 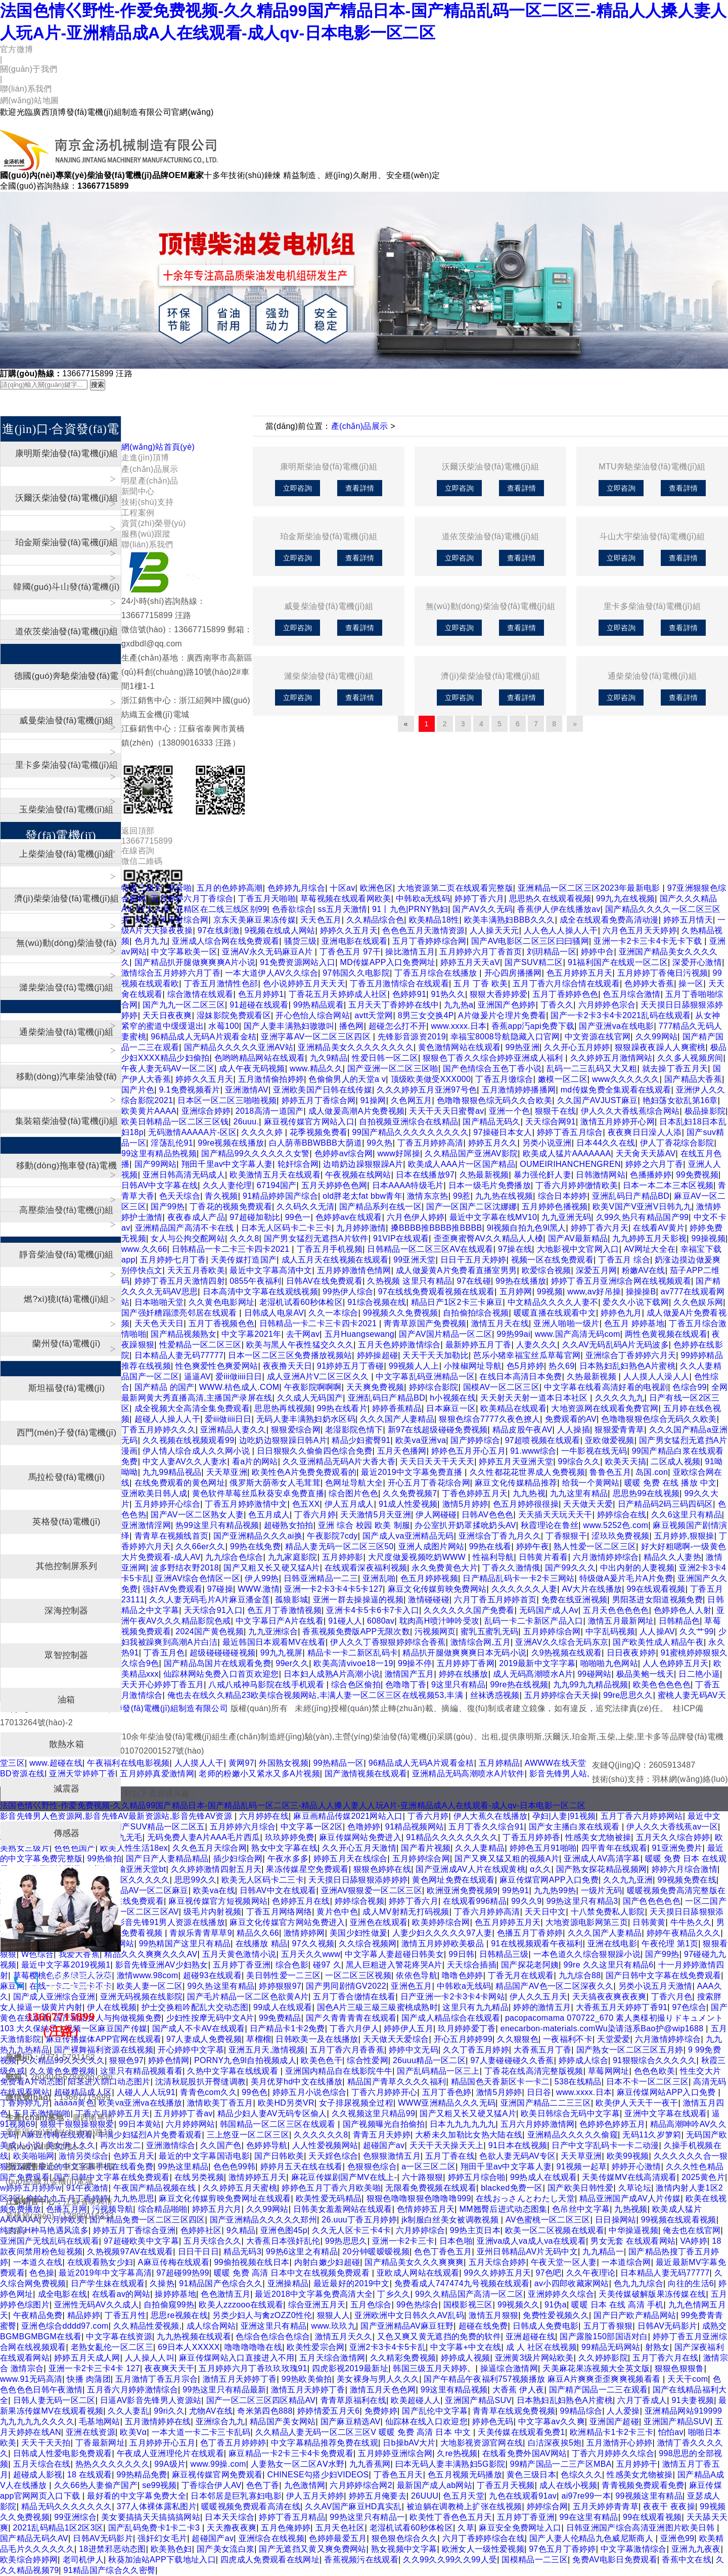 I want to click on 91伪a, so click(x=555, y=2304).